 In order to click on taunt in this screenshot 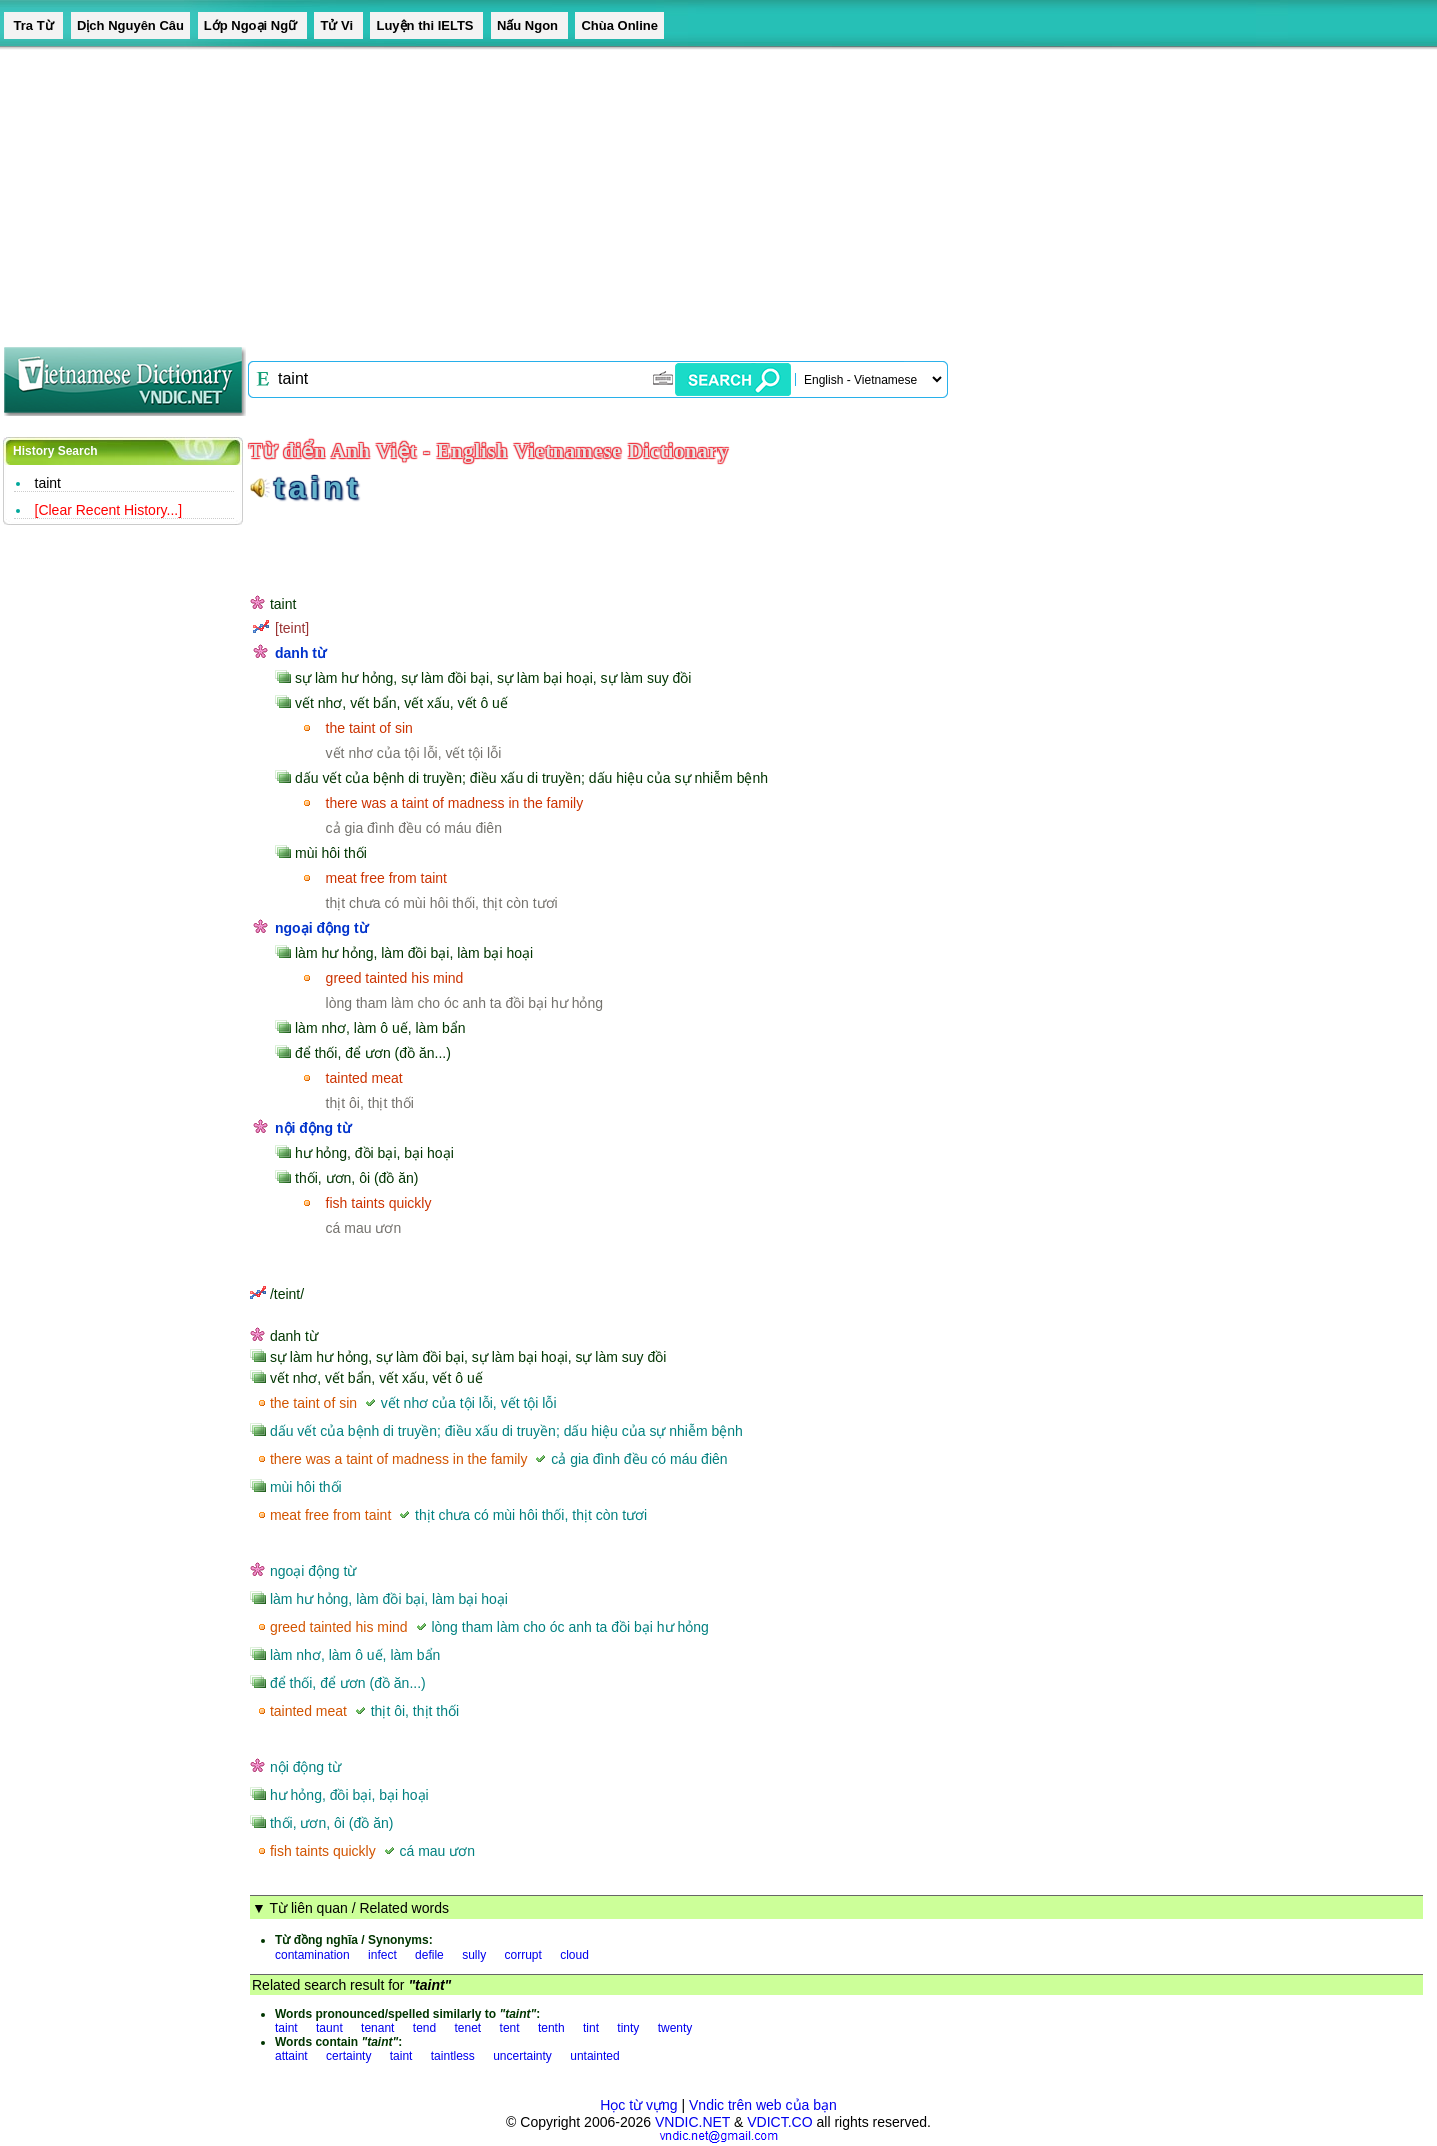, I will do `click(329, 2028)`.